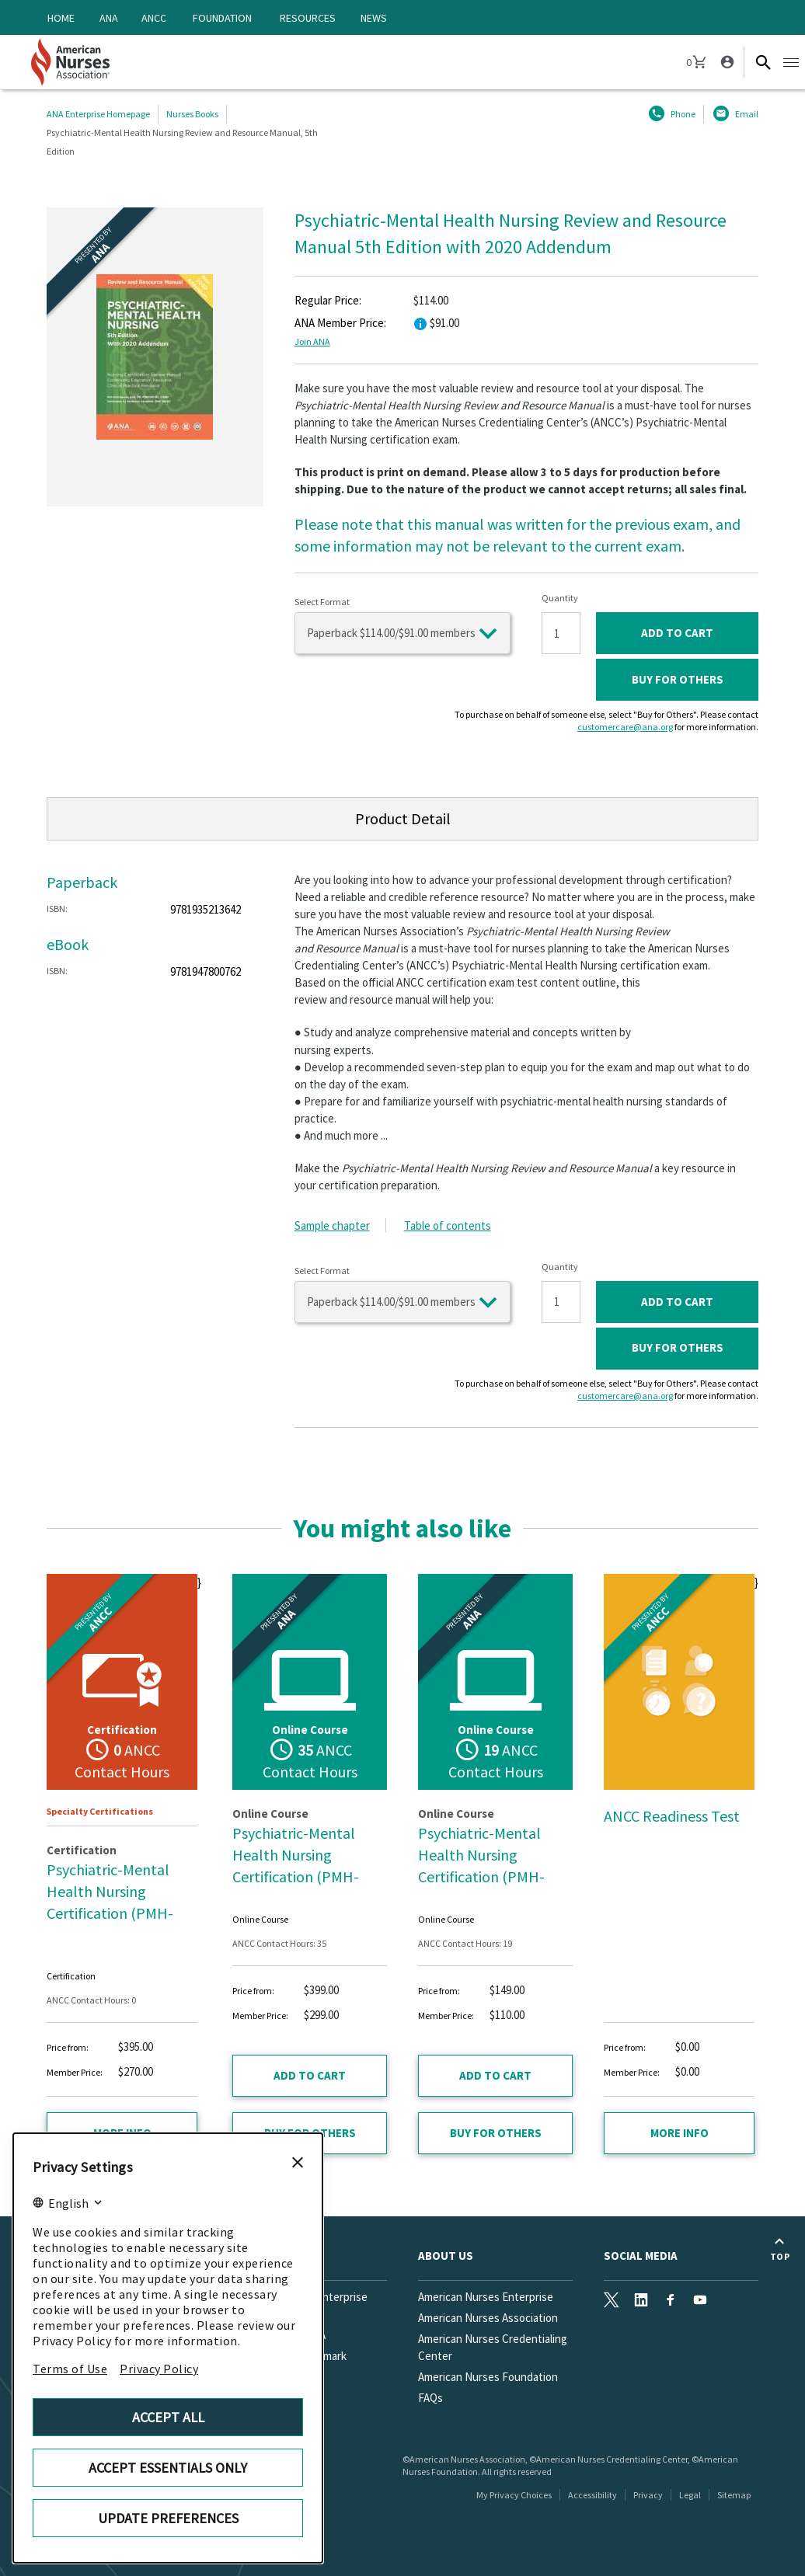  What do you see at coordinates (332, 1225) in the screenshot?
I see `Sample chapter` at bounding box center [332, 1225].